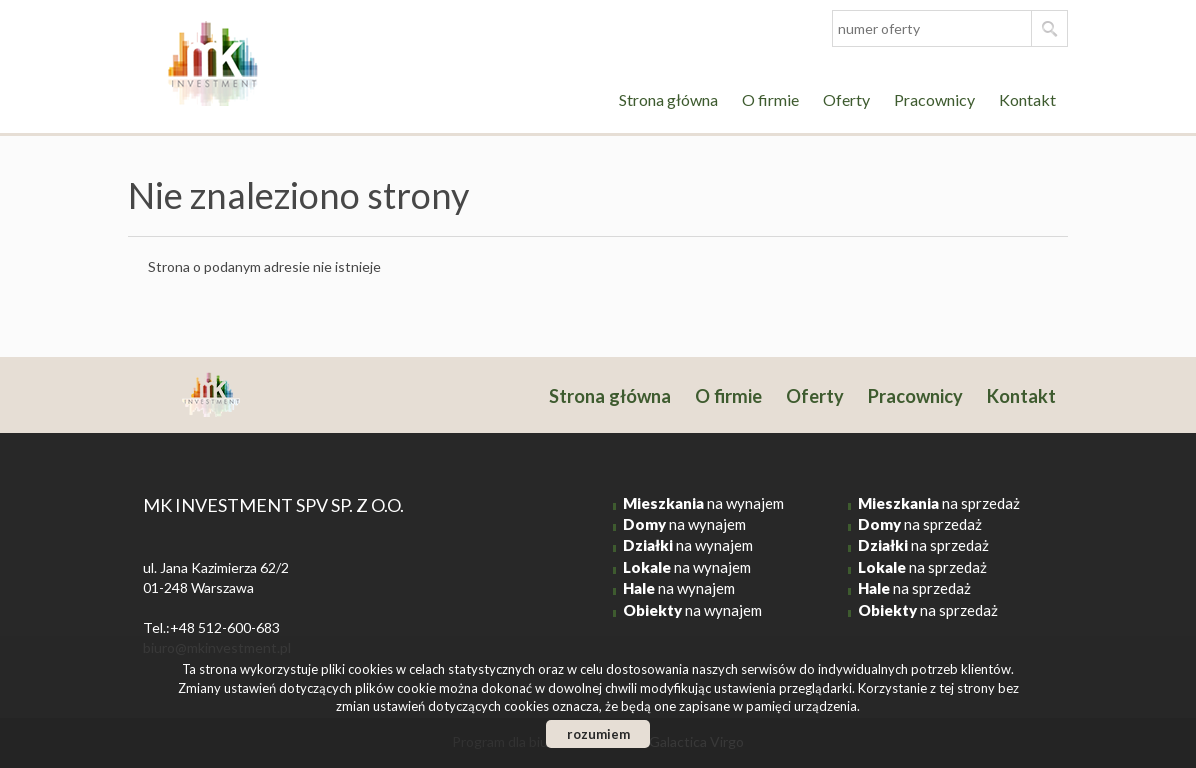 The image size is (1196, 768). Describe the element at coordinates (934, 99) in the screenshot. I see `Pracownicy` at that location.